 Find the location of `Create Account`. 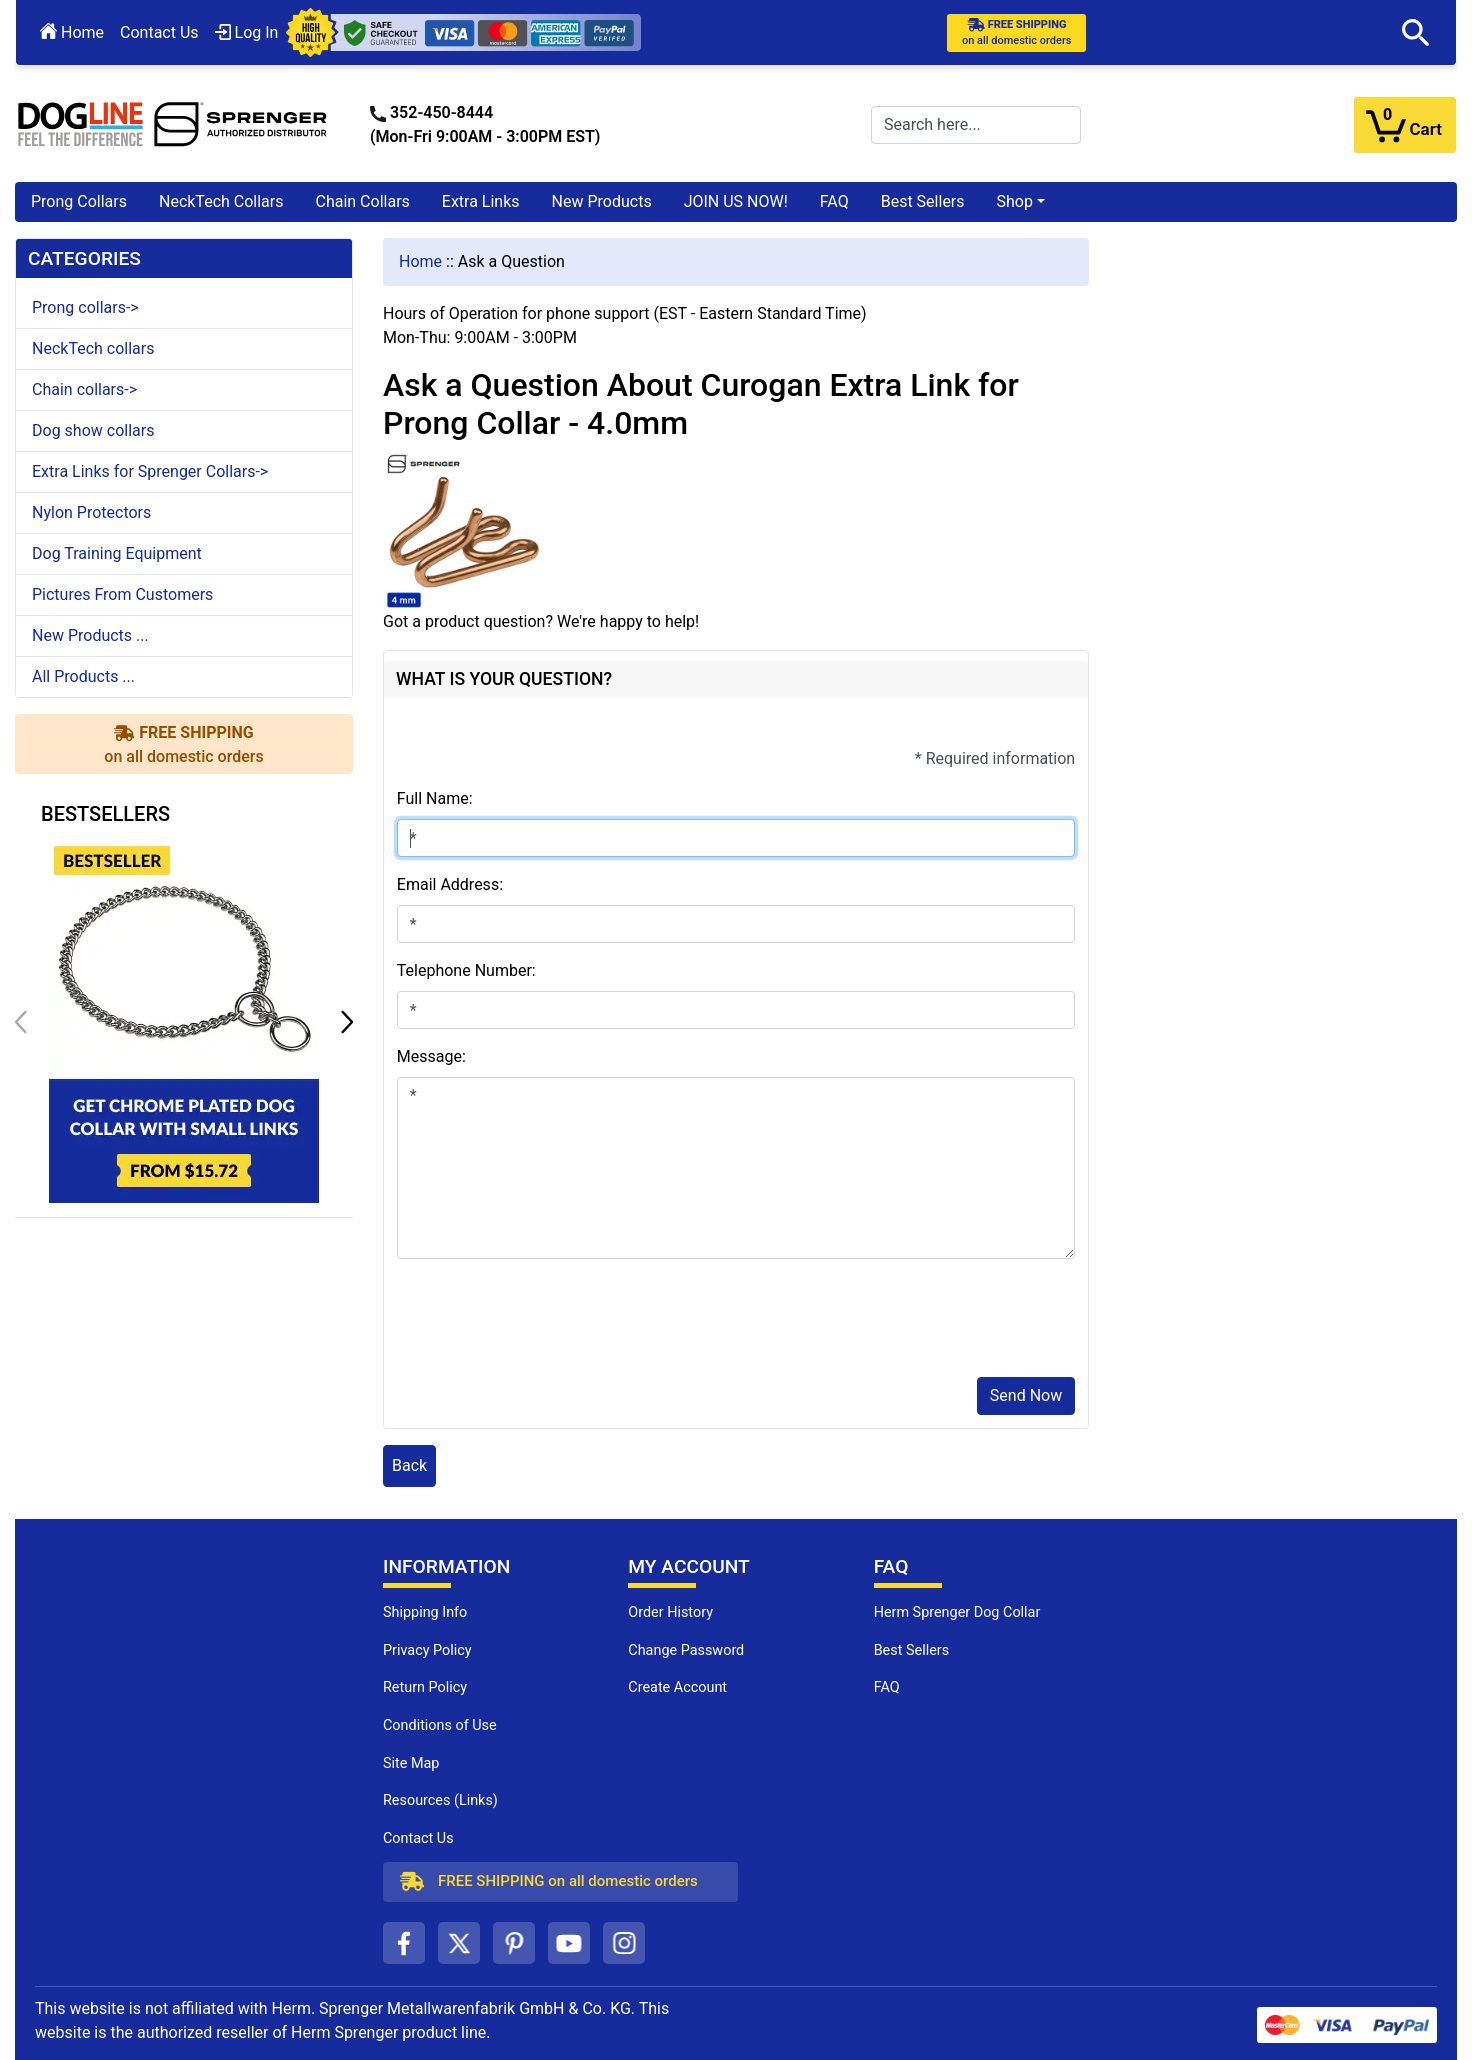

Create Account is located at coordinates (677, 1687).